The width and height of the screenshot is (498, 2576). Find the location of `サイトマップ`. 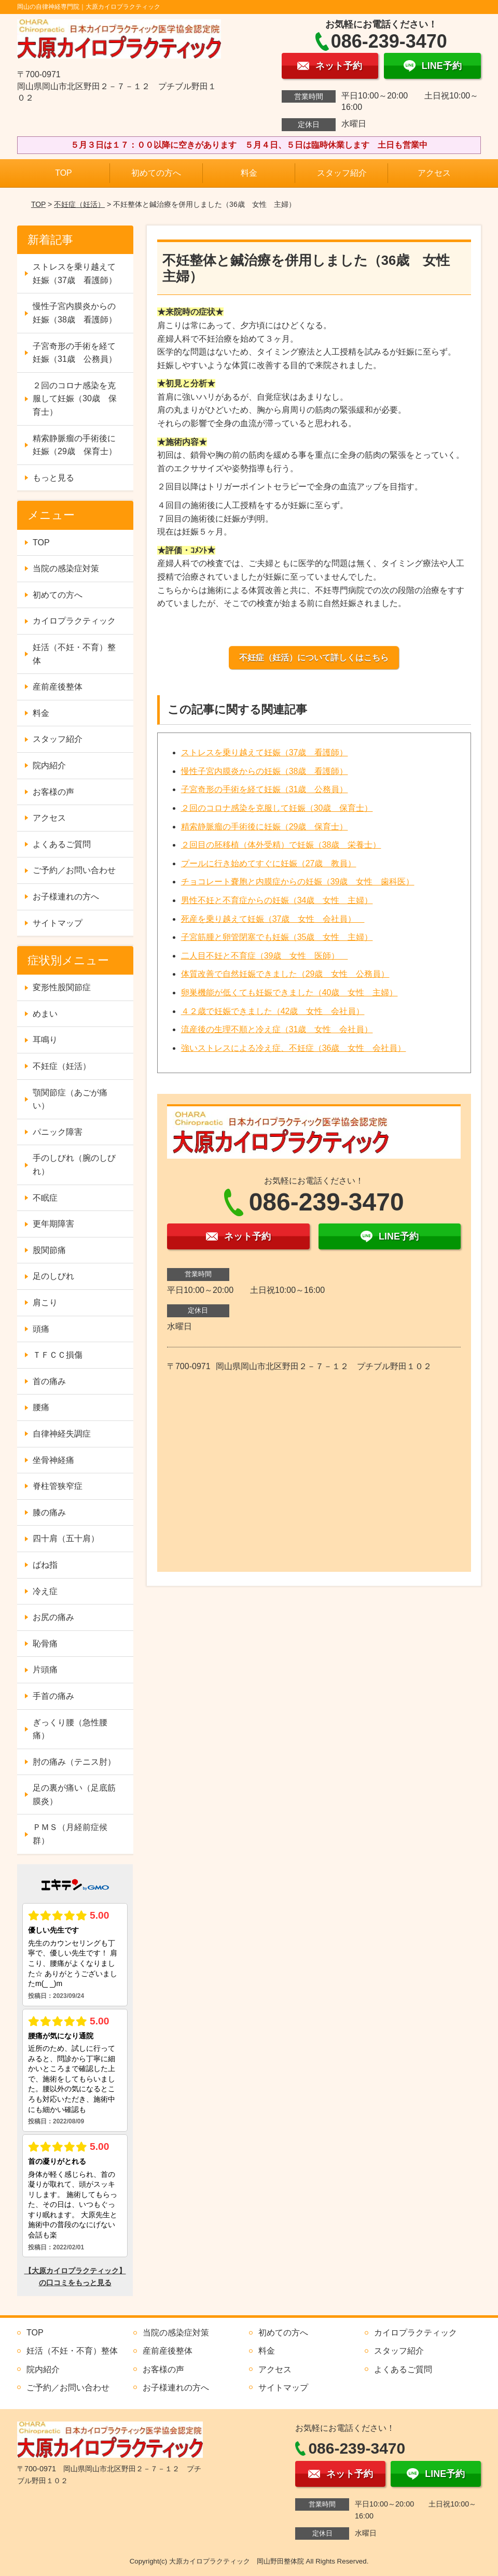

サイトマップ is located at coordinates (57, 923).